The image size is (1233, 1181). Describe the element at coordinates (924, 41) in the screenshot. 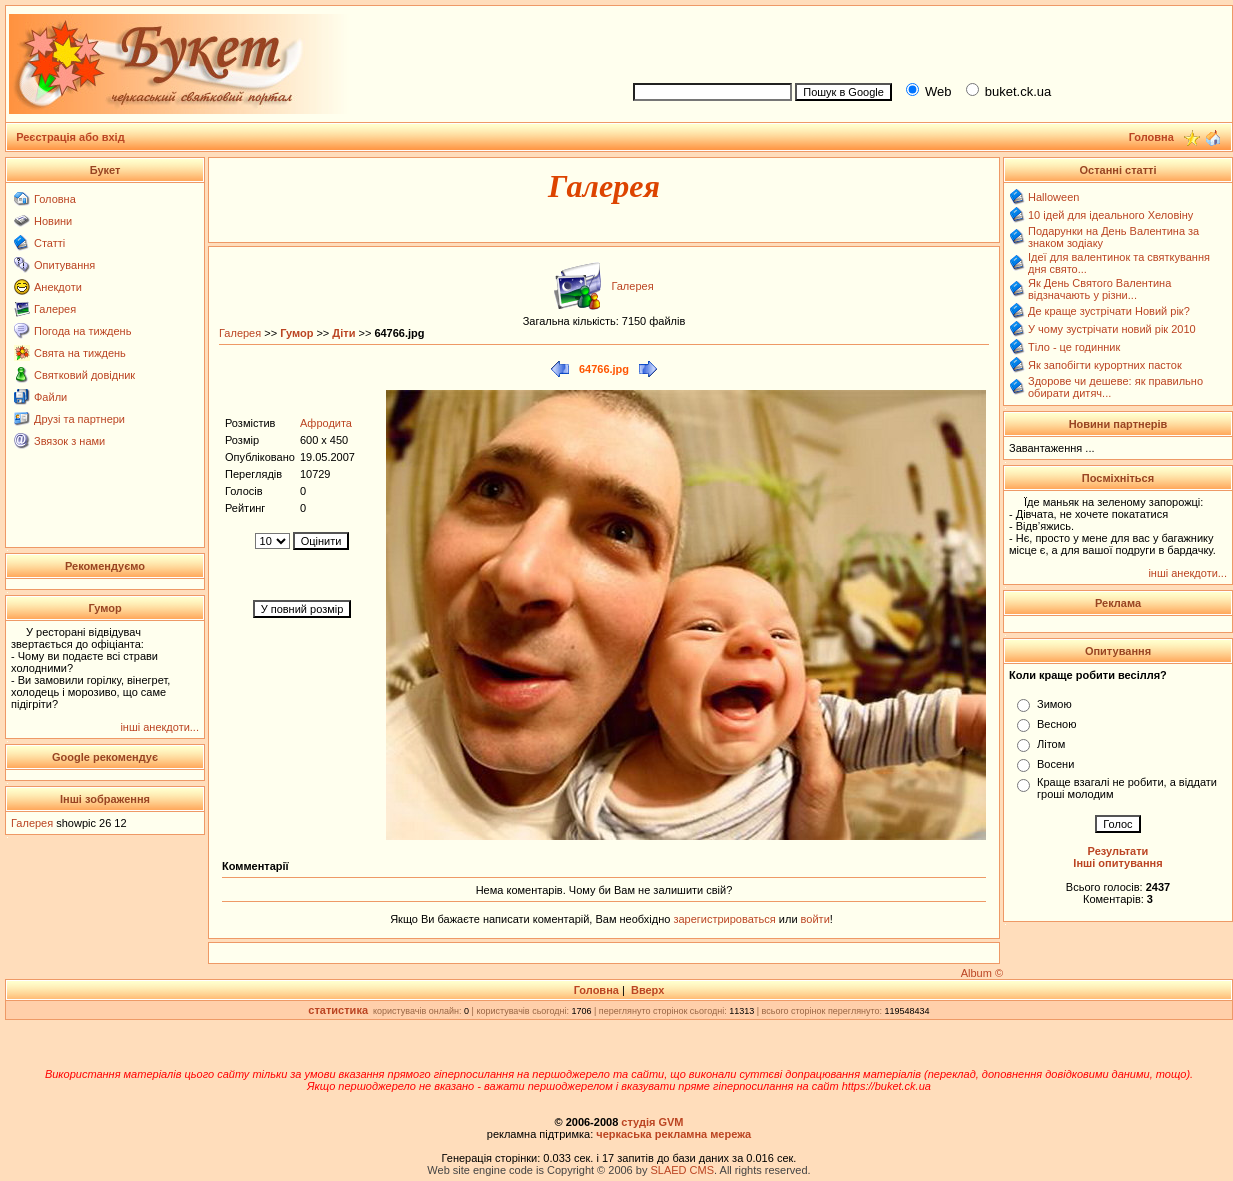

I see `[Advertisement]` at that location.